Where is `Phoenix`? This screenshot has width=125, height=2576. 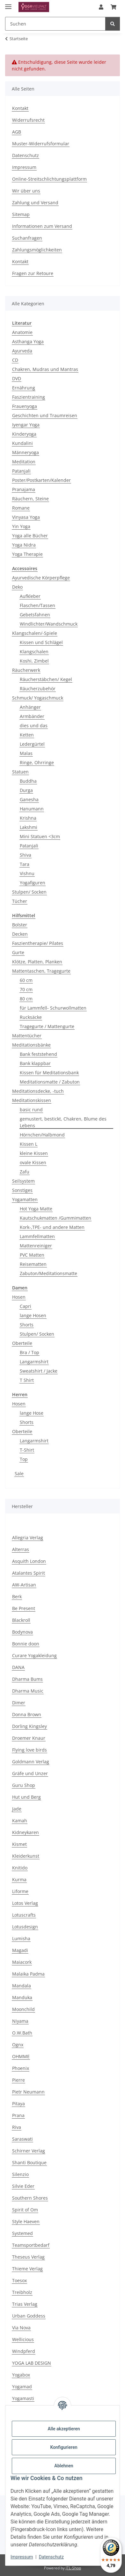
Phoenix is located at coordinates (20, 2068).